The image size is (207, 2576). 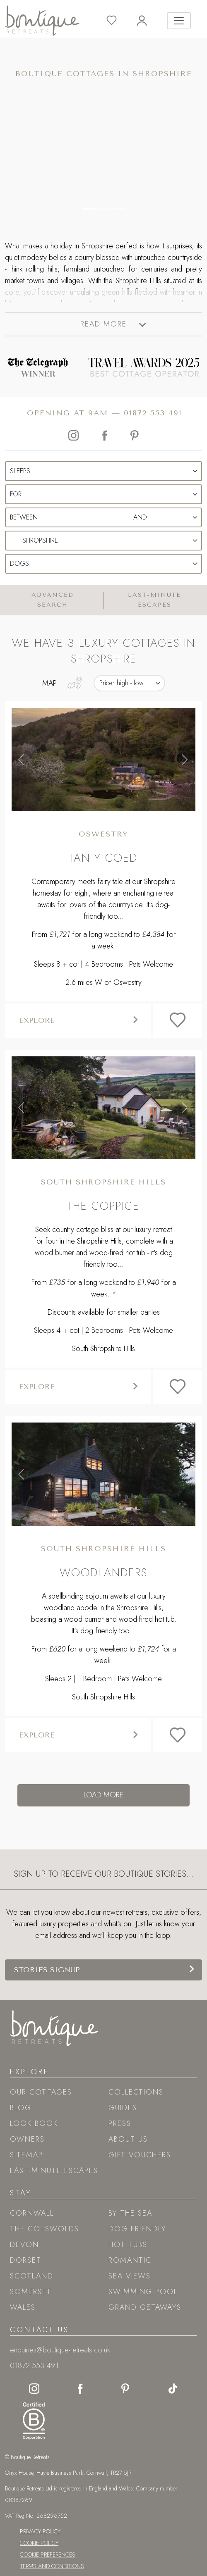 What do you see at coordinates (20, 2107) in the screenshot?
I see `Blog` at bounding box center [20, 2107].